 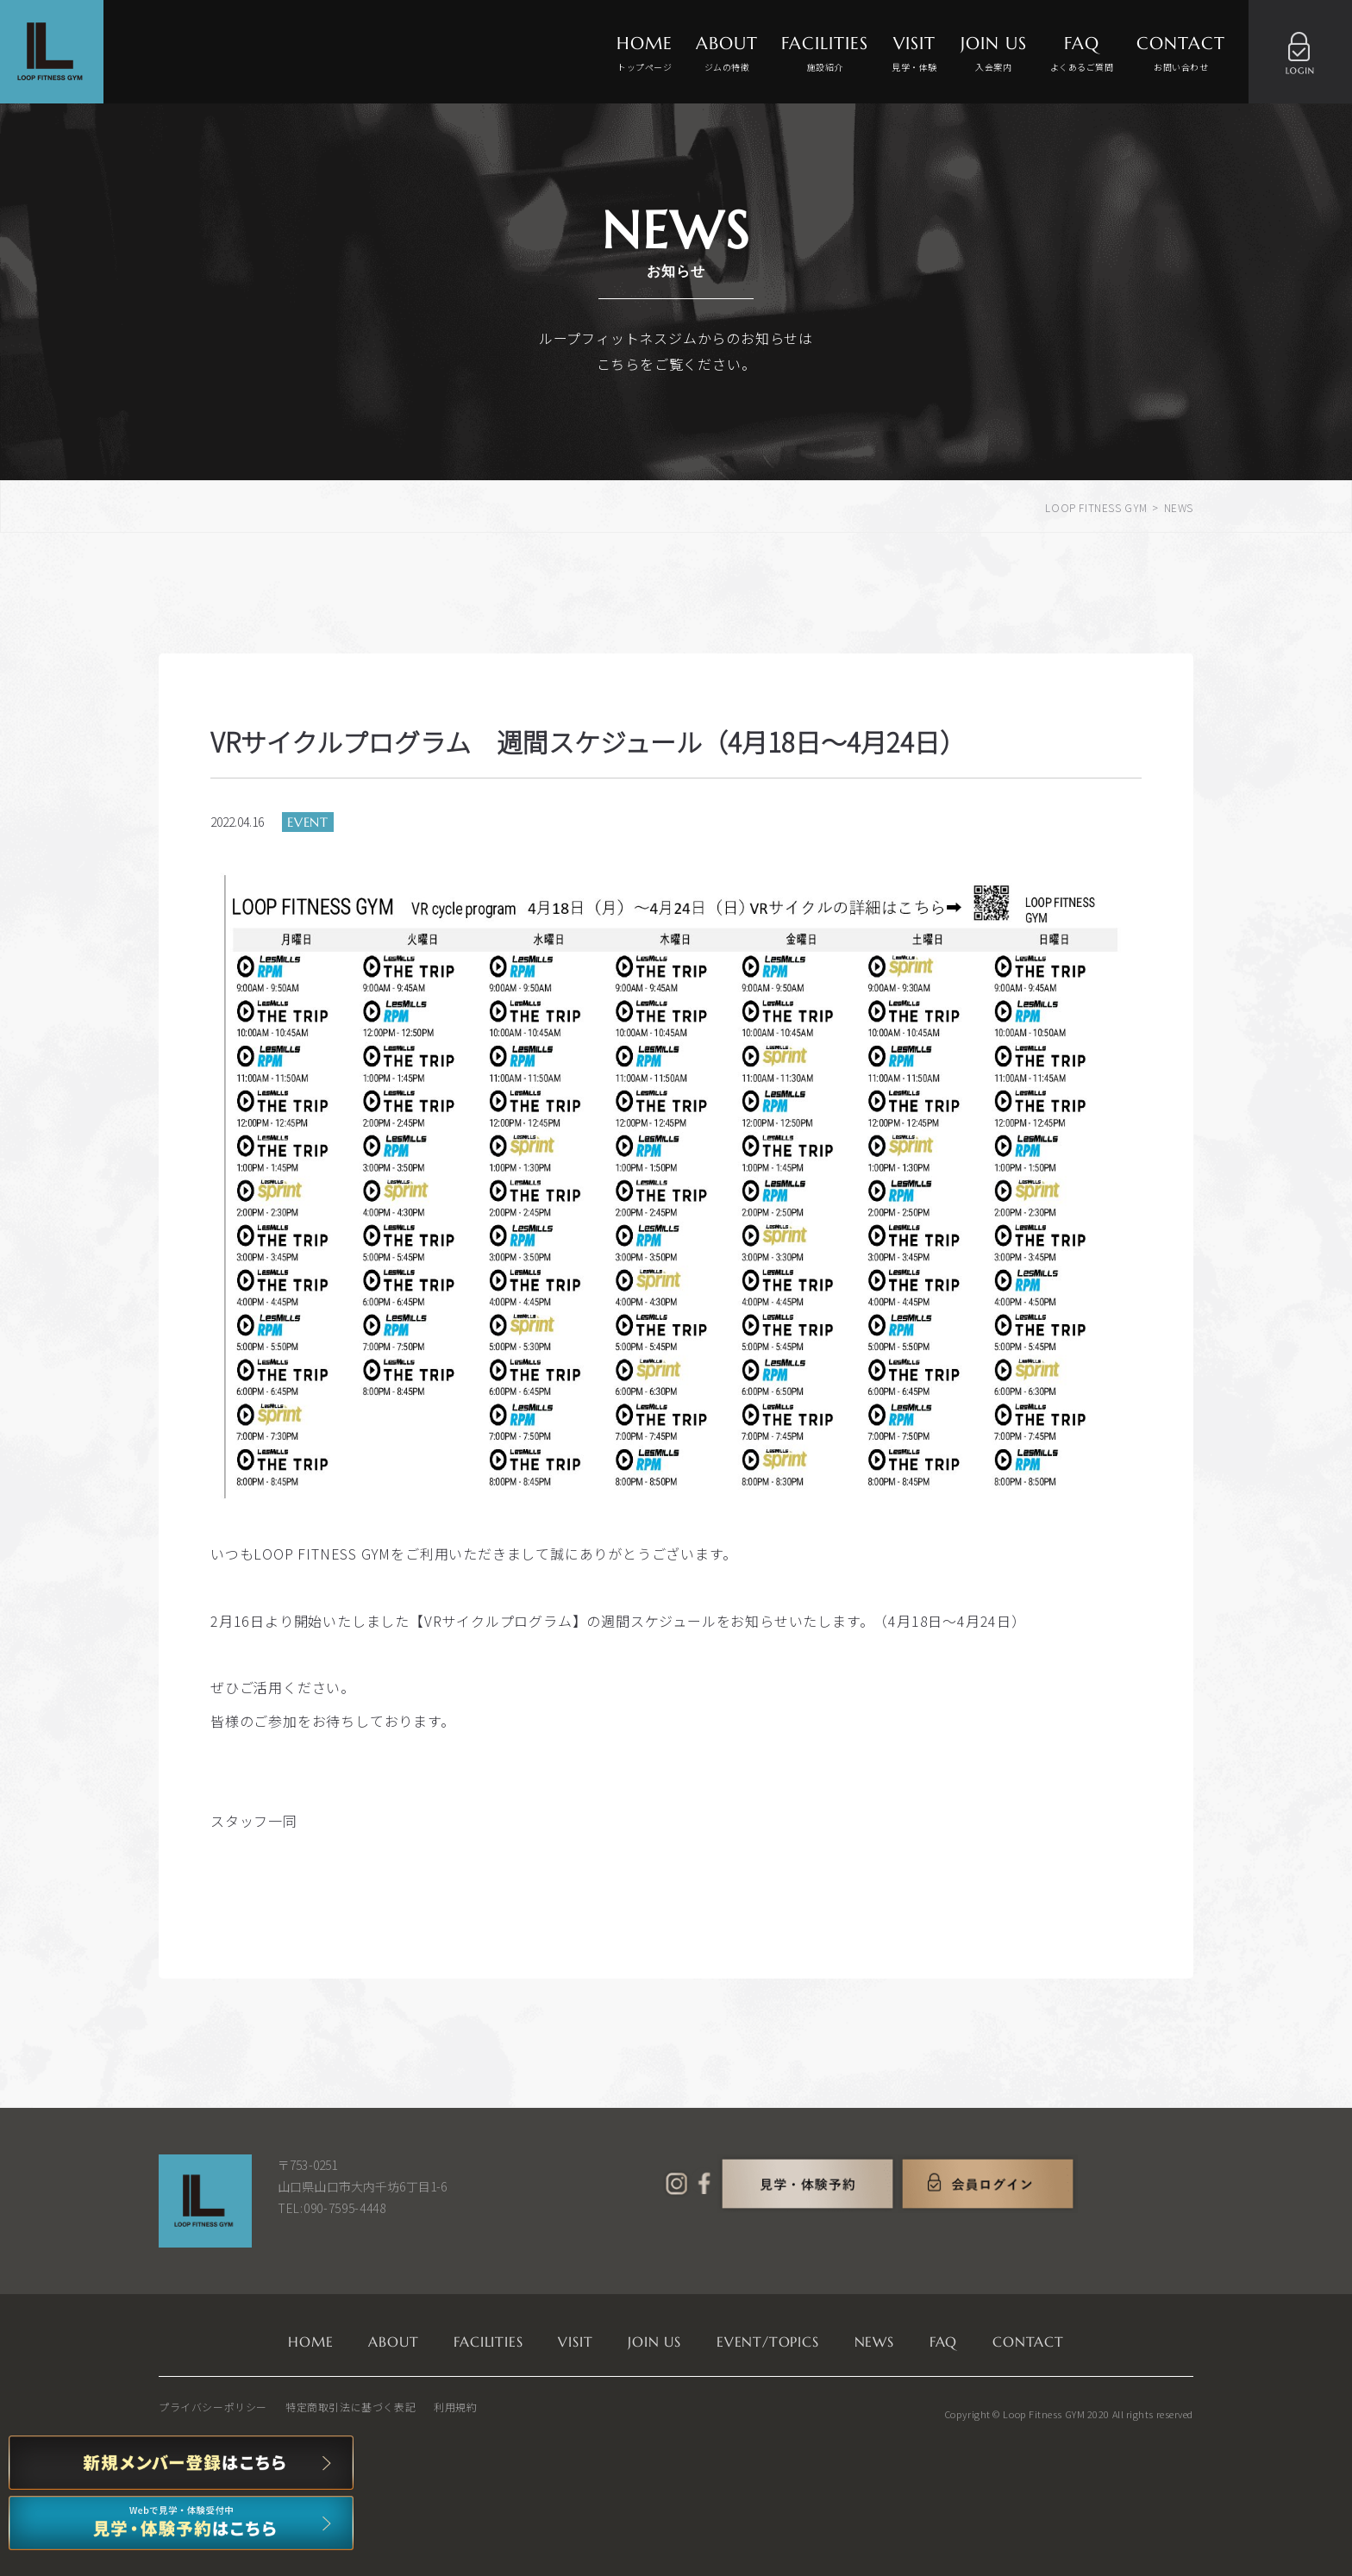 I want to click on FAQ, so click(x=1082, y=54).